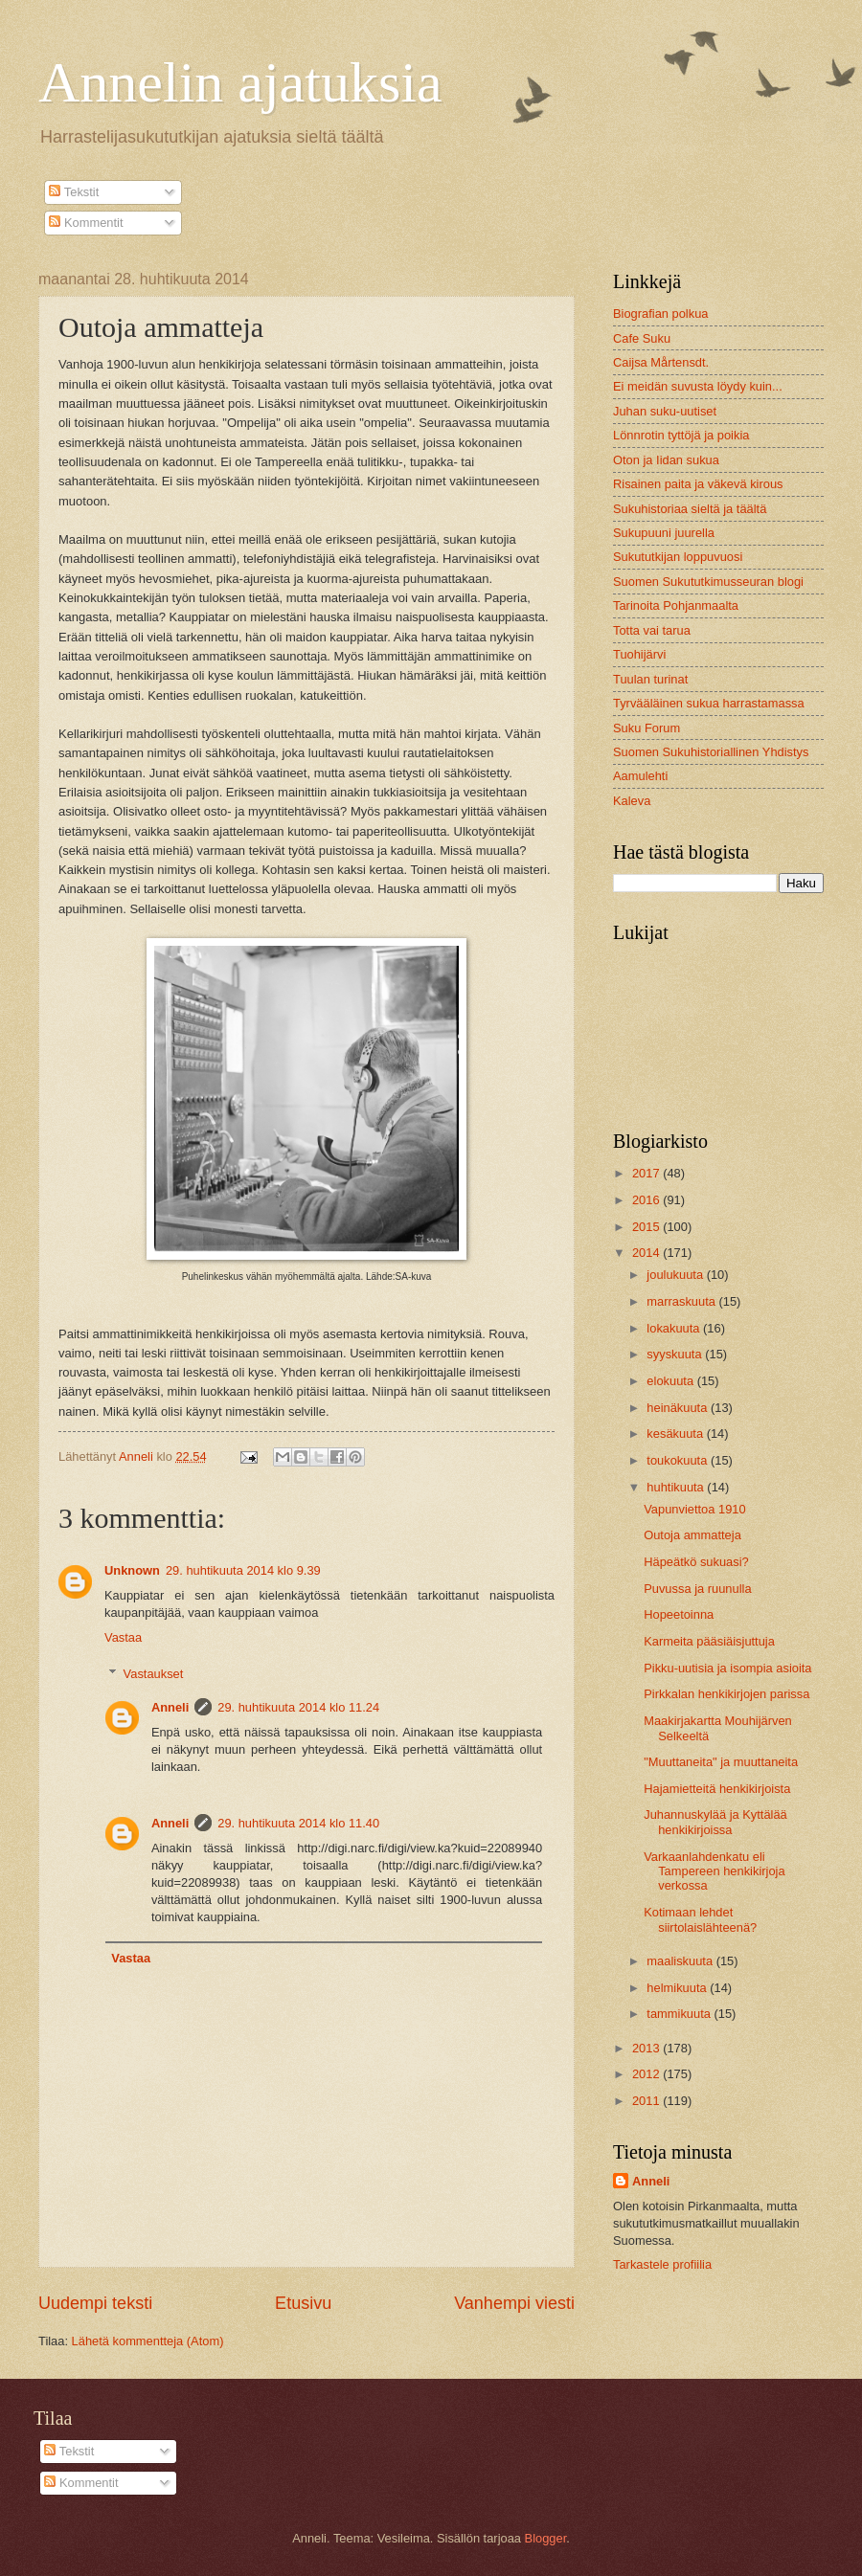 Image resolution: width=862 pixels, height=2576 pixels. Describe the element at coordinates (650, 679) in the screenshot. I see `Tuulan turinat` at that location.